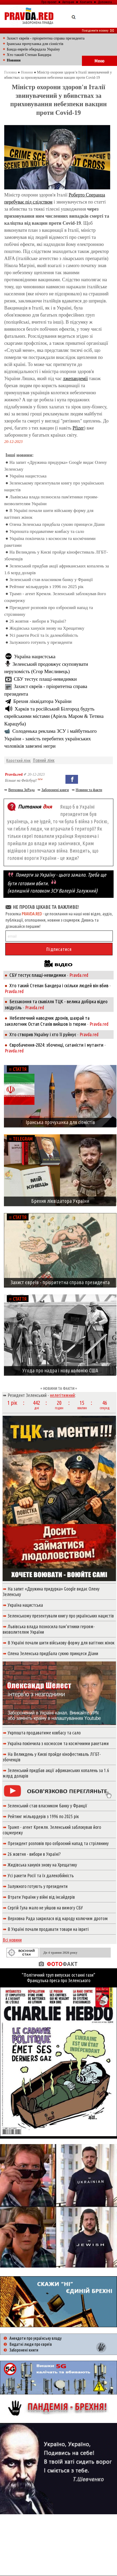 This screenshot has height=2576, width=117. Describe the element at coordinates (61, 1615) in the screenshot. I see `Зеленському презентували книгу про українських нацистів` at that location.